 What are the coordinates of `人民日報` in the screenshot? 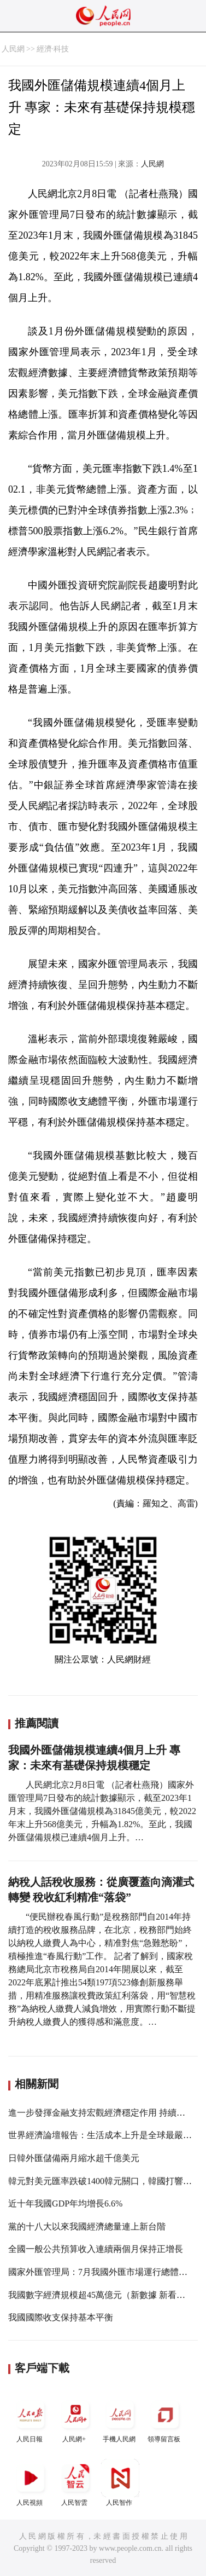 It's located at (30, 2419).